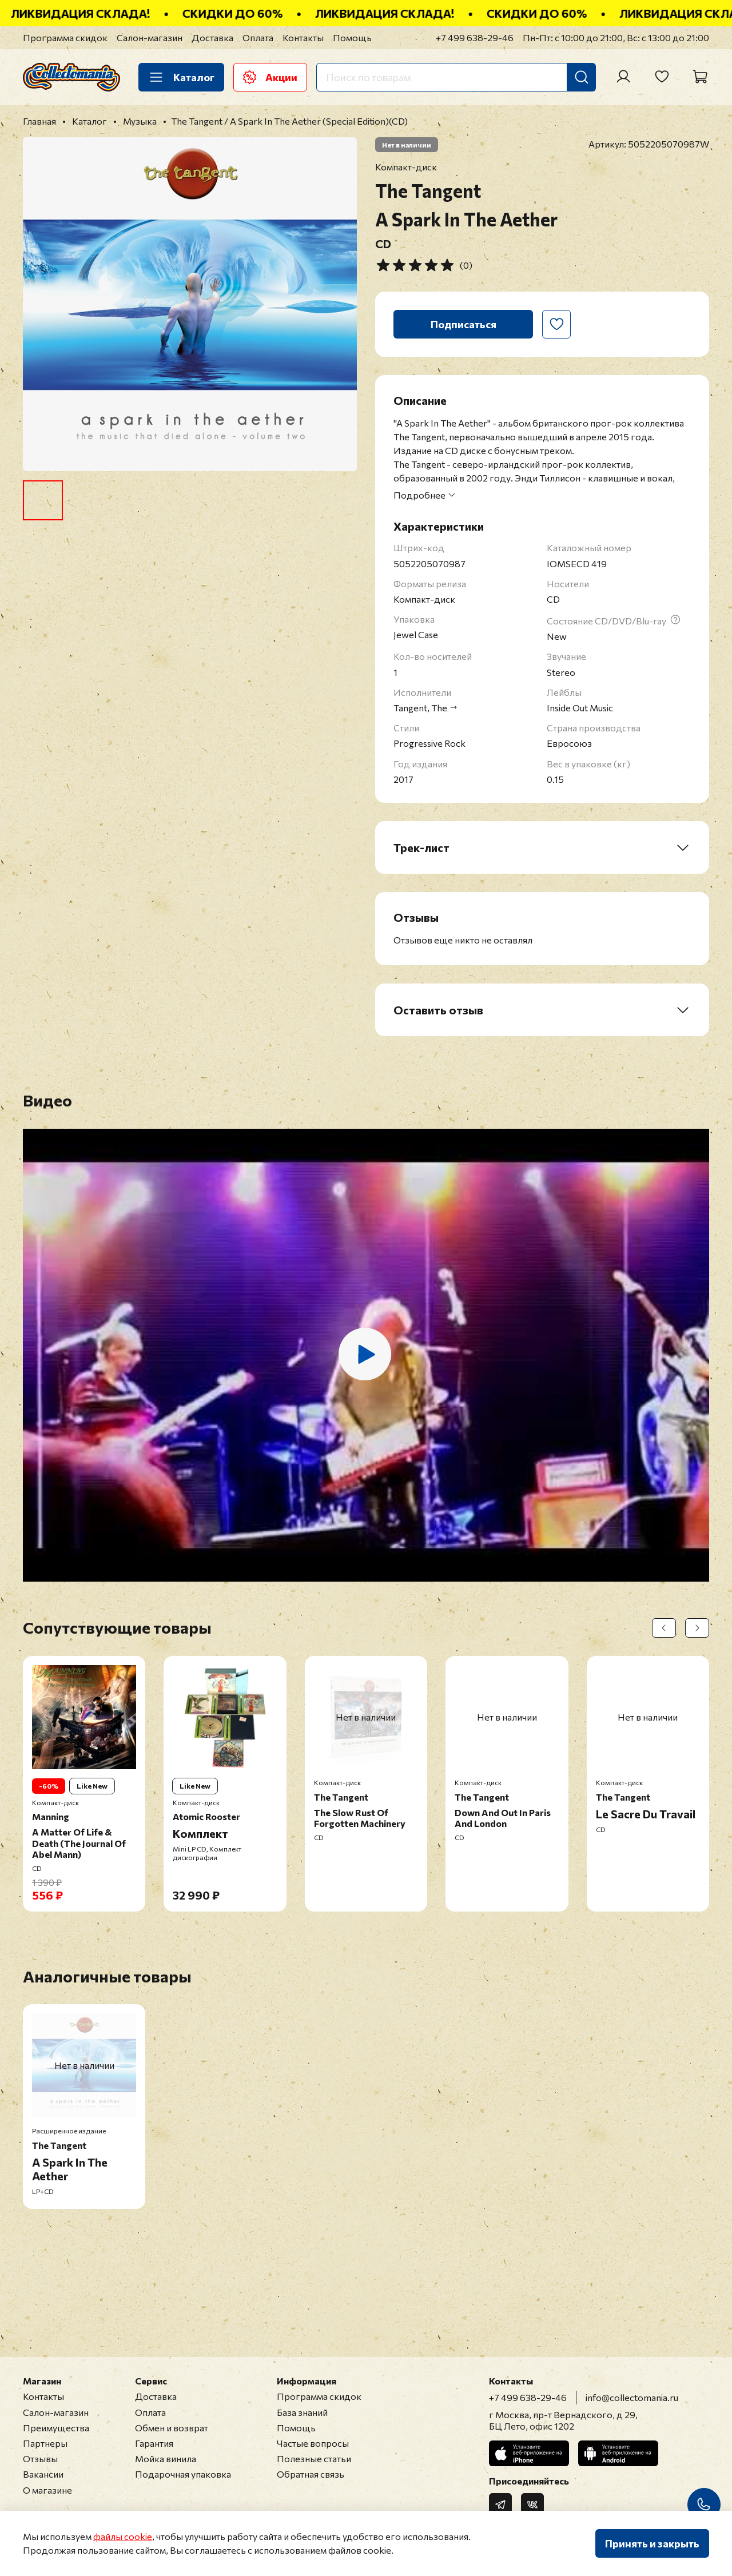  What do you see at coordinates (165, 2458) in the screenshot?
I see `Мойка винила` at bounding box center [165, 2458].